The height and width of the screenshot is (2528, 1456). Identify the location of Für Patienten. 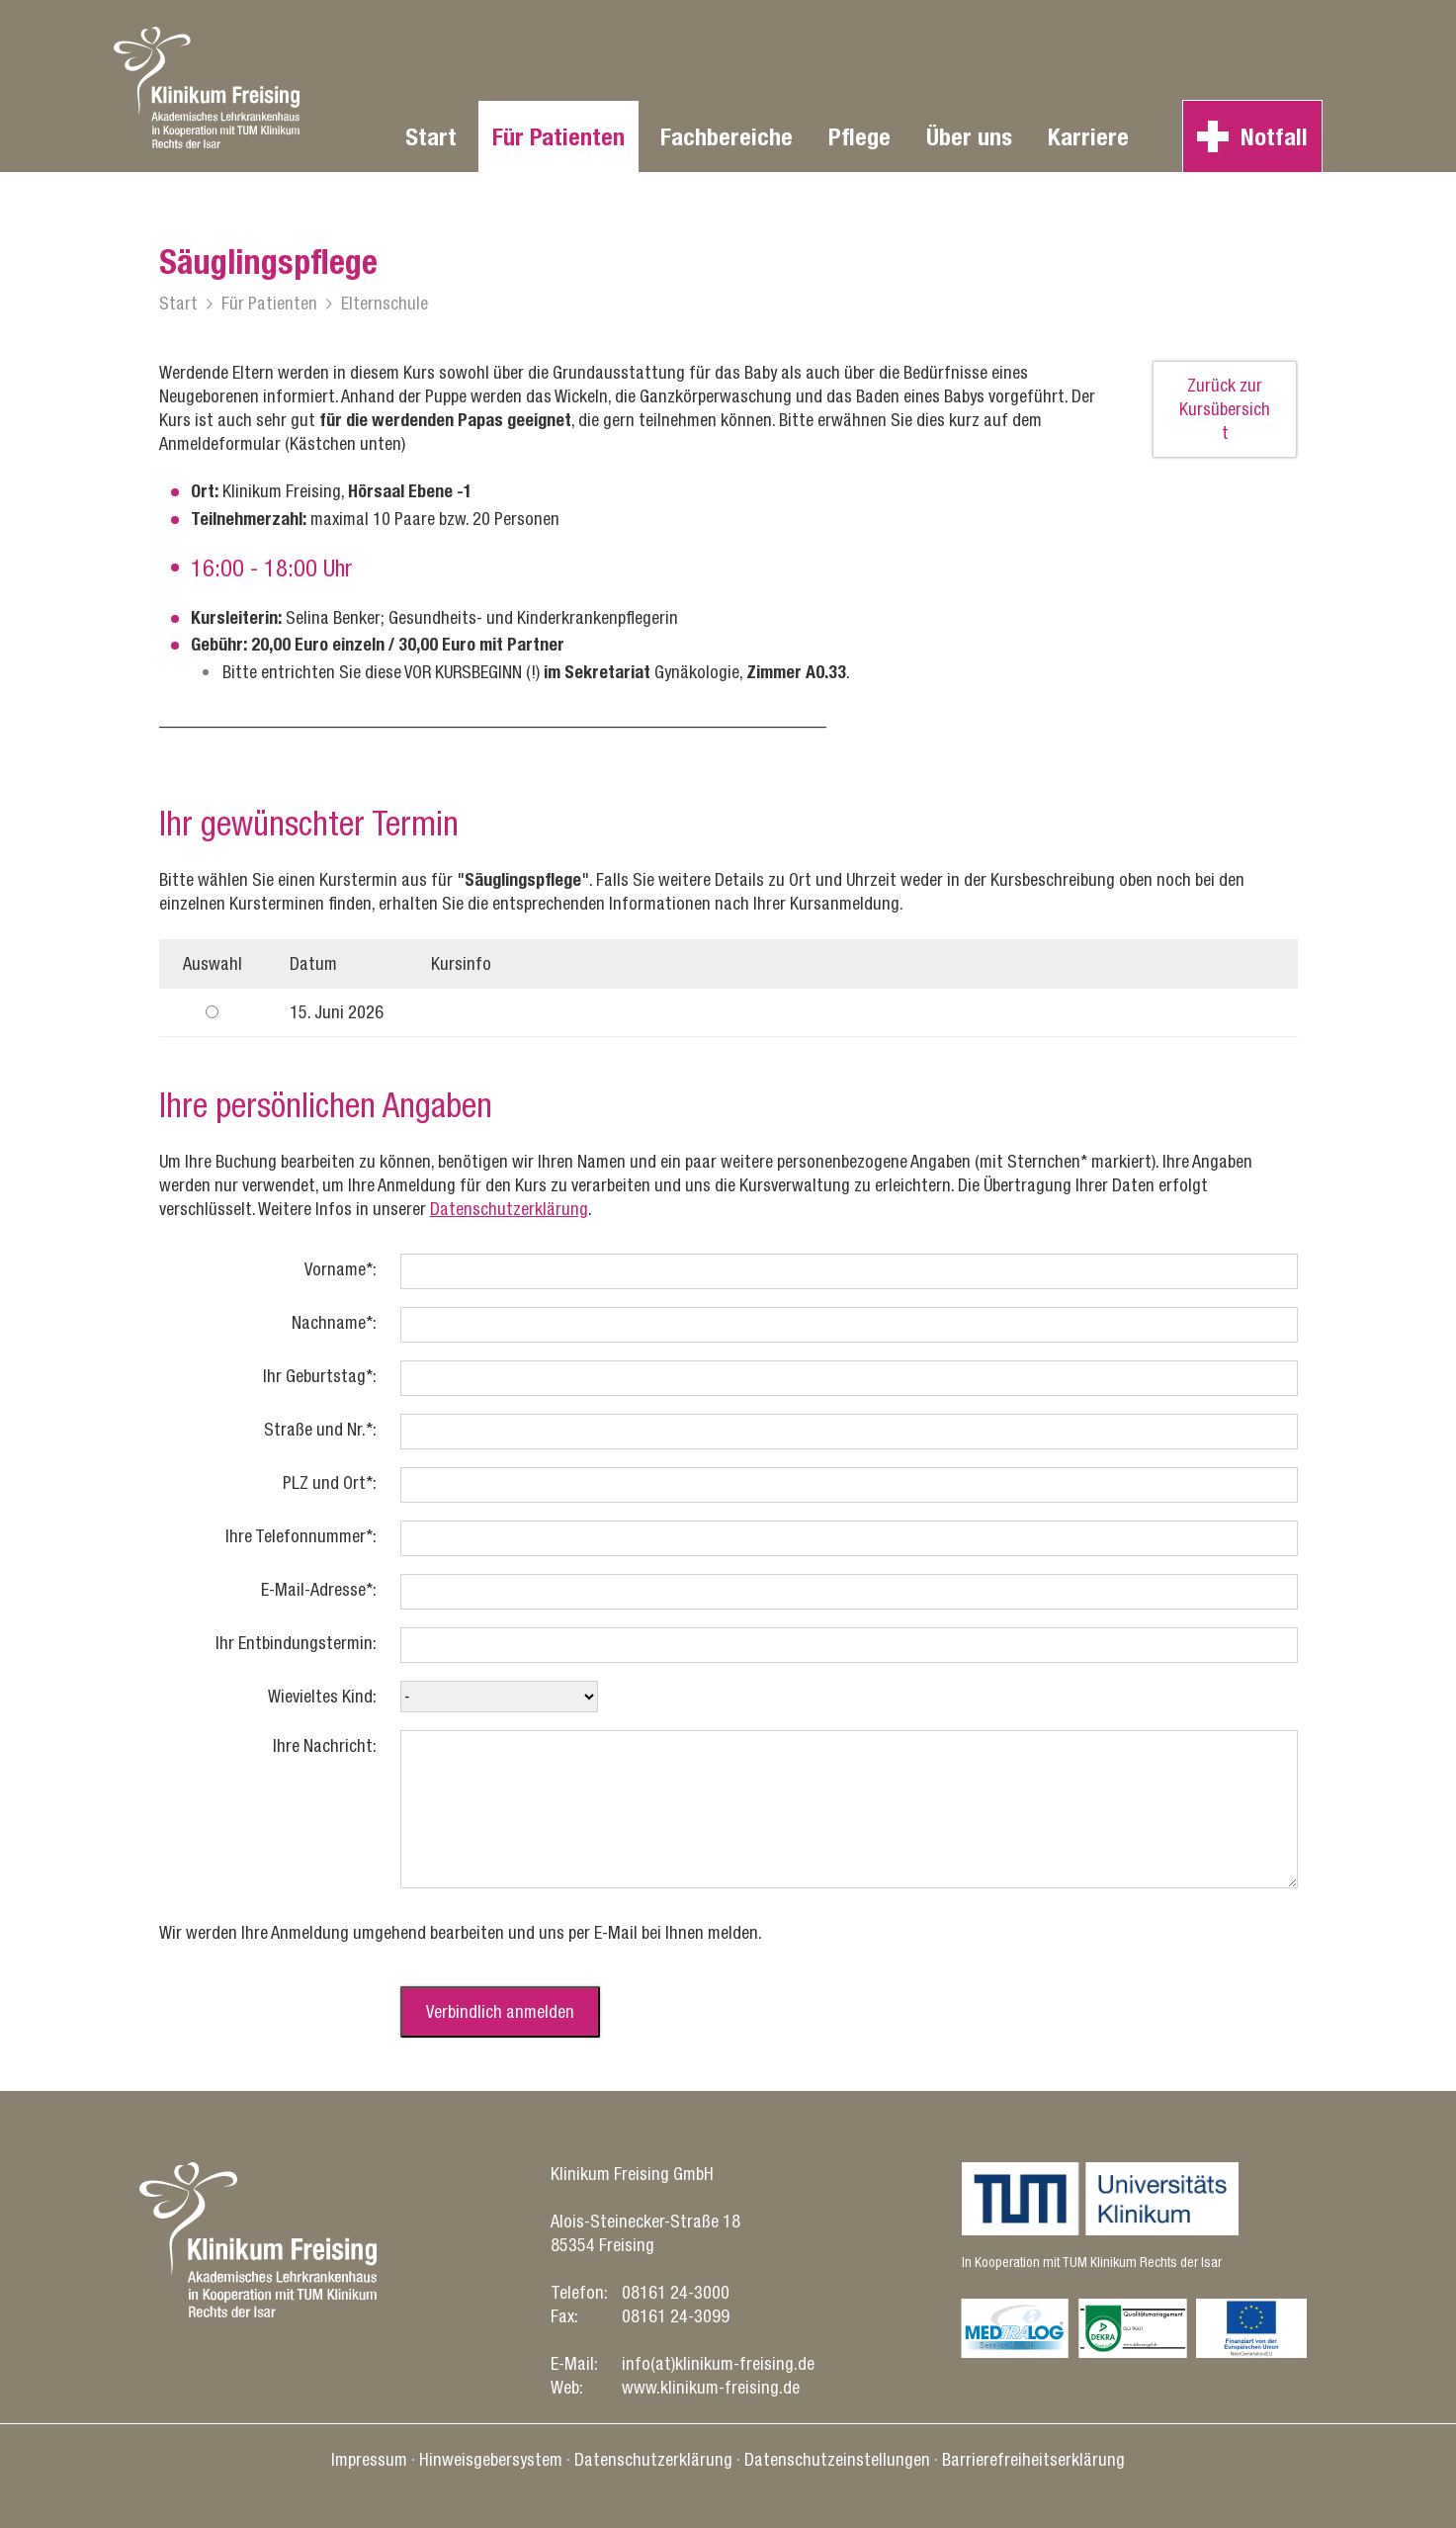
(558, 136).